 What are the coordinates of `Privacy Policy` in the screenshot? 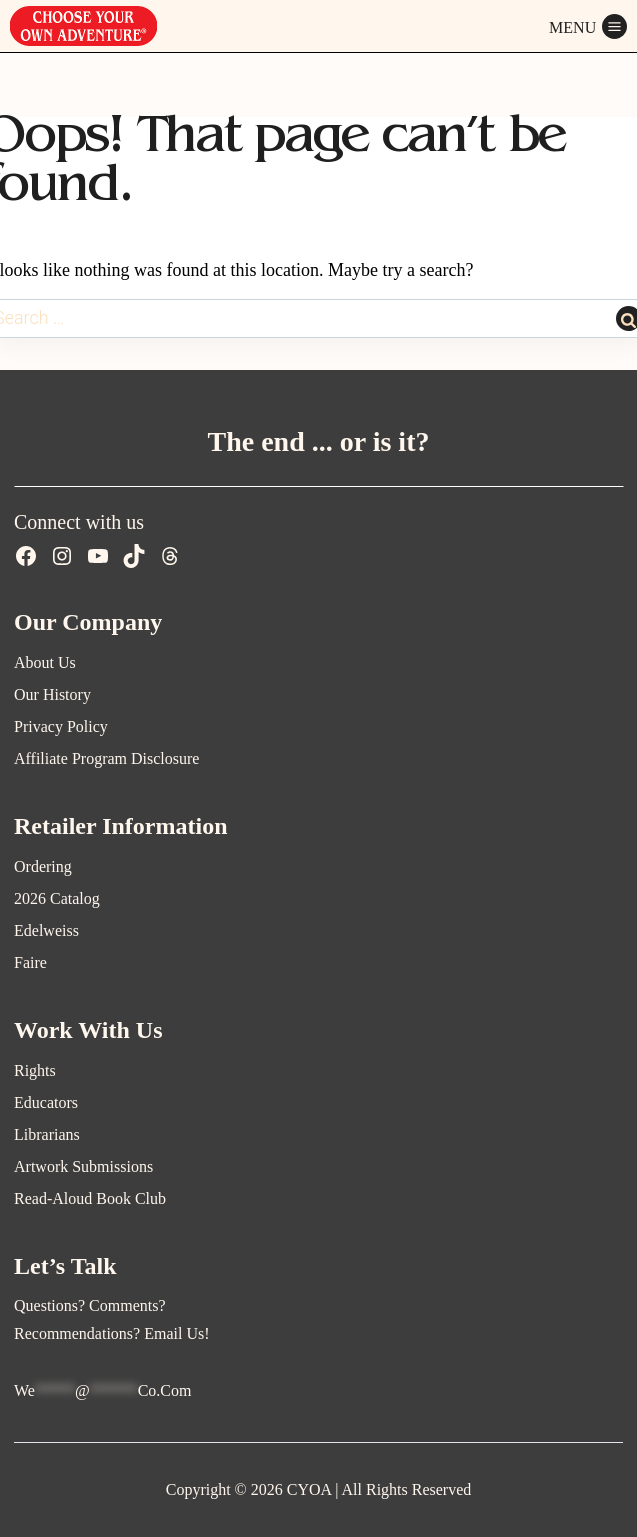 It's located at (61, 726).